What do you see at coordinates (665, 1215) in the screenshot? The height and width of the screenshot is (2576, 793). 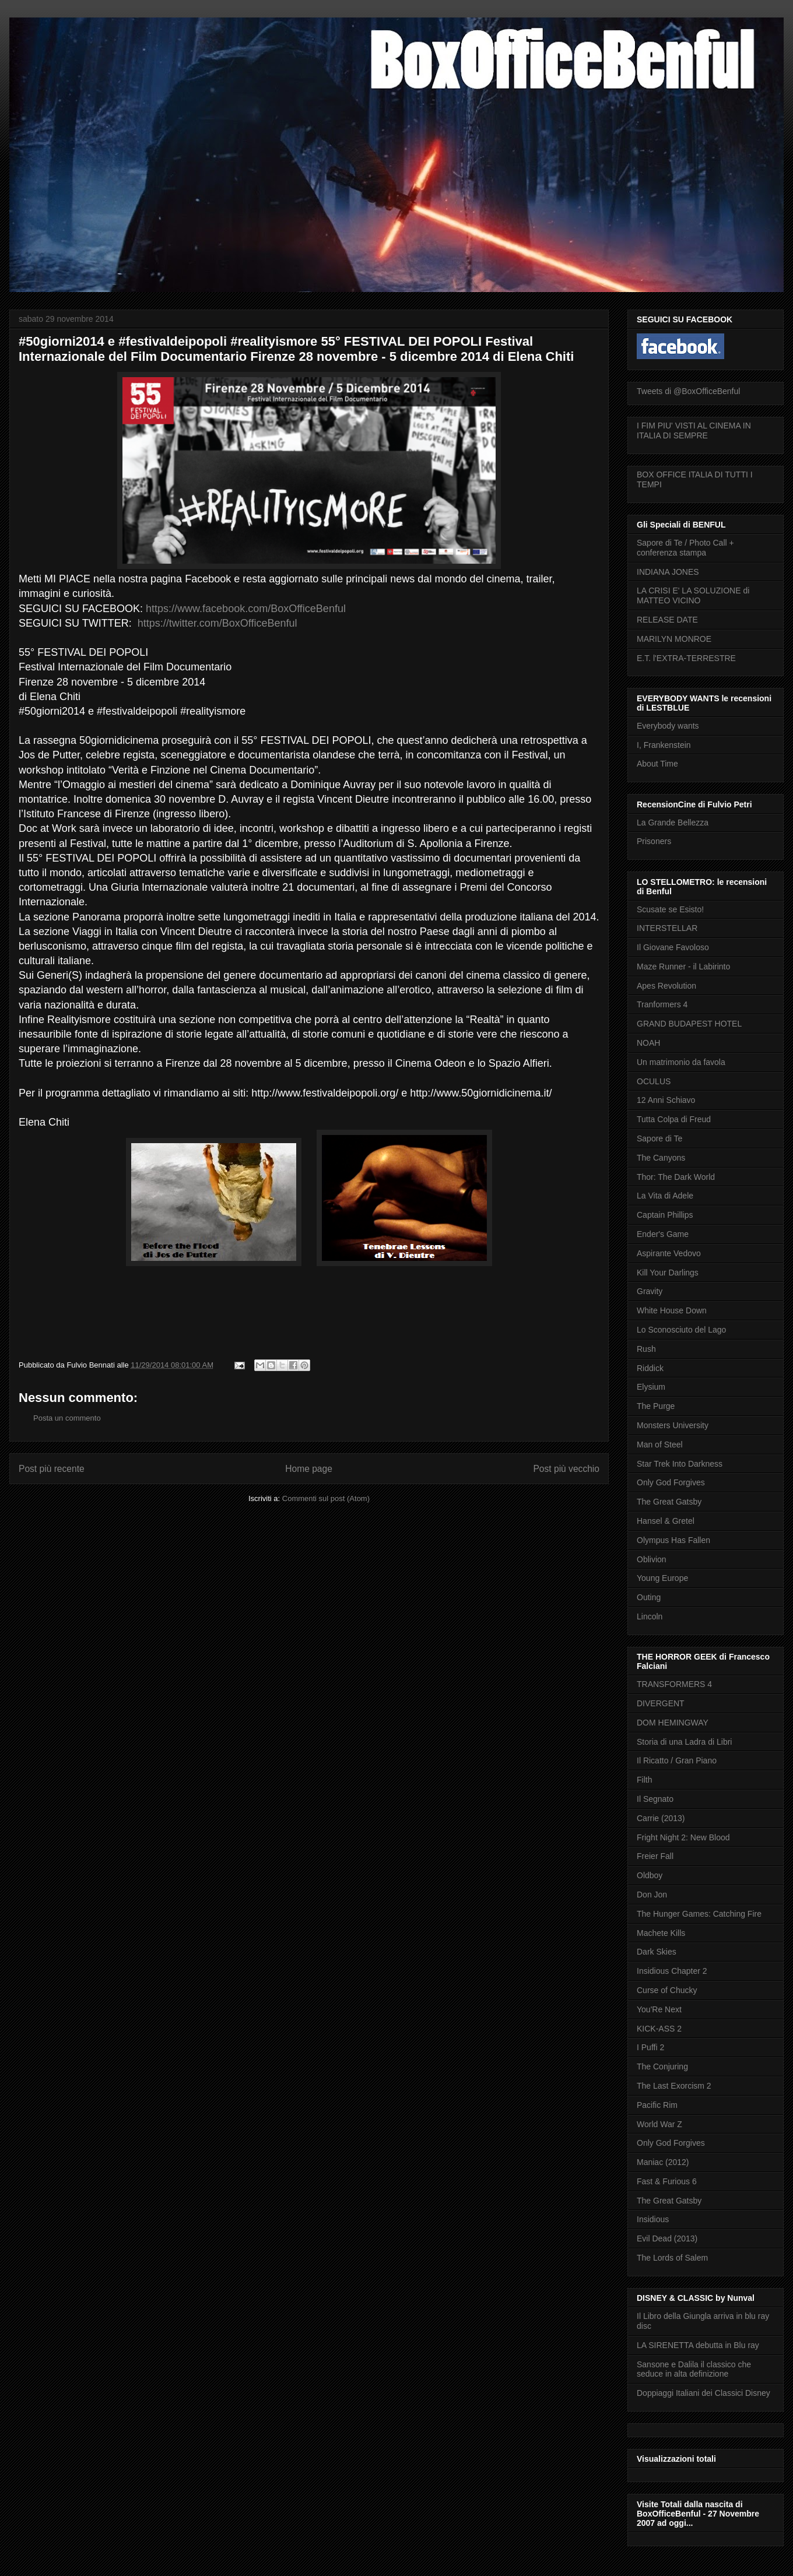 I see `Captain Phillips` at bounding box center [665, 1215].